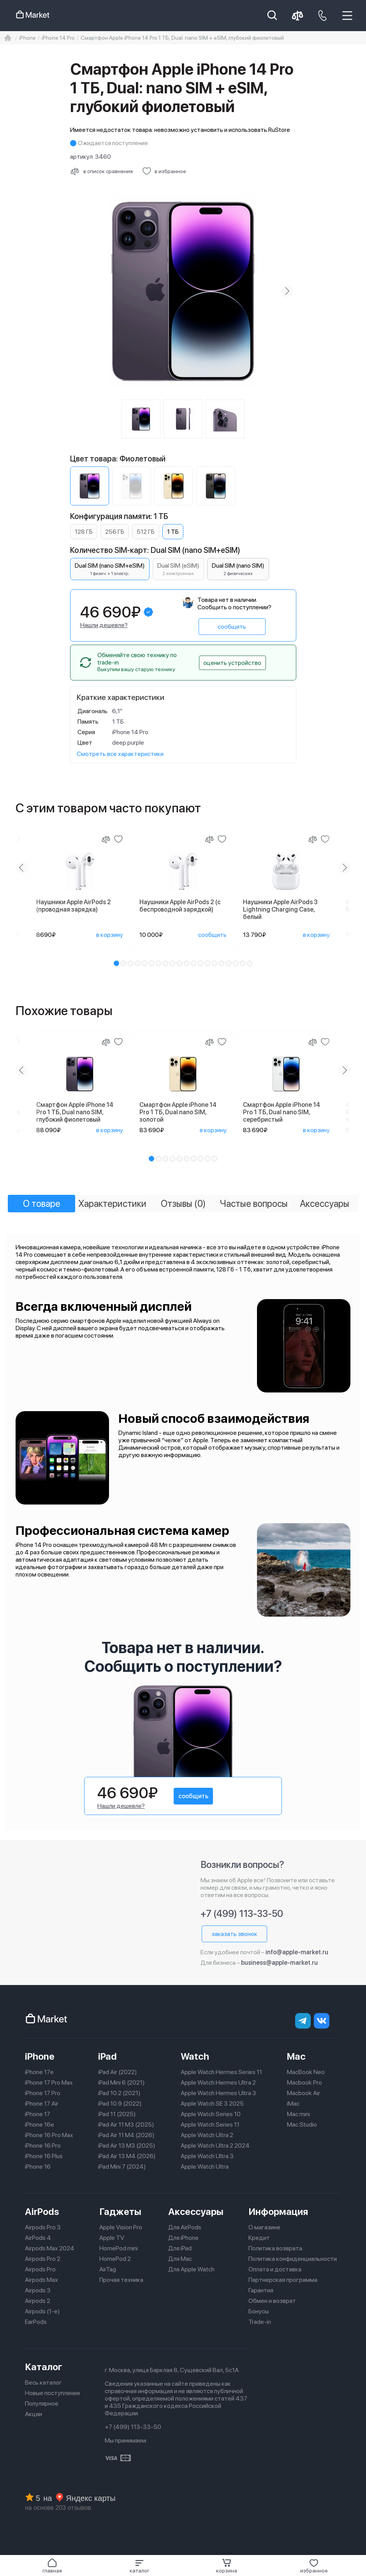 Image resolution: width=366 pixels, height=2576 pixels. Describe the element at coordinates (37, 2114) in the screenshot. I see `iPhone 17` at that location.